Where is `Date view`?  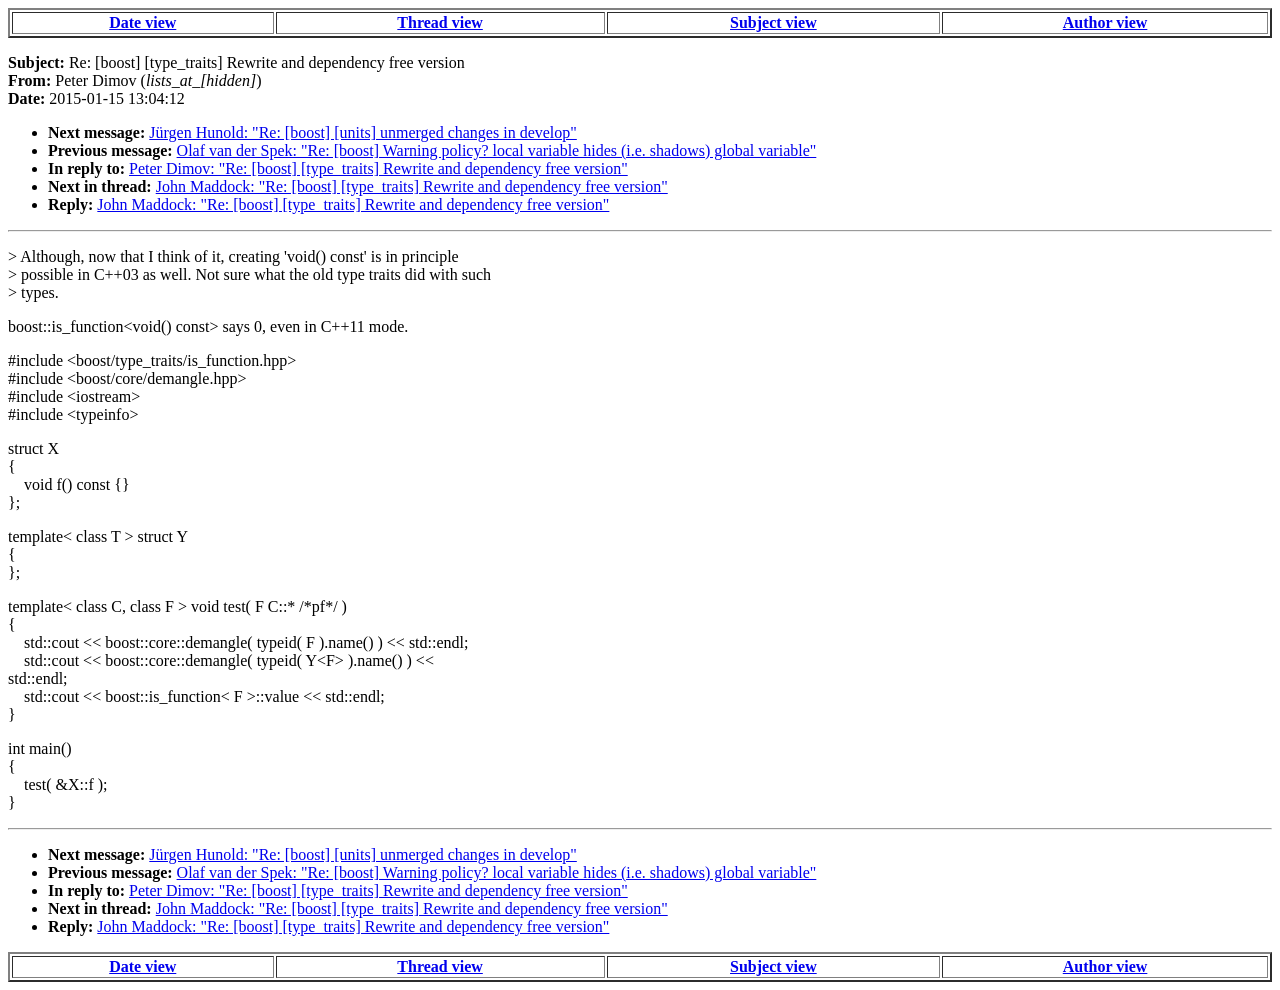 Date view is located at coordinates (142, 22).